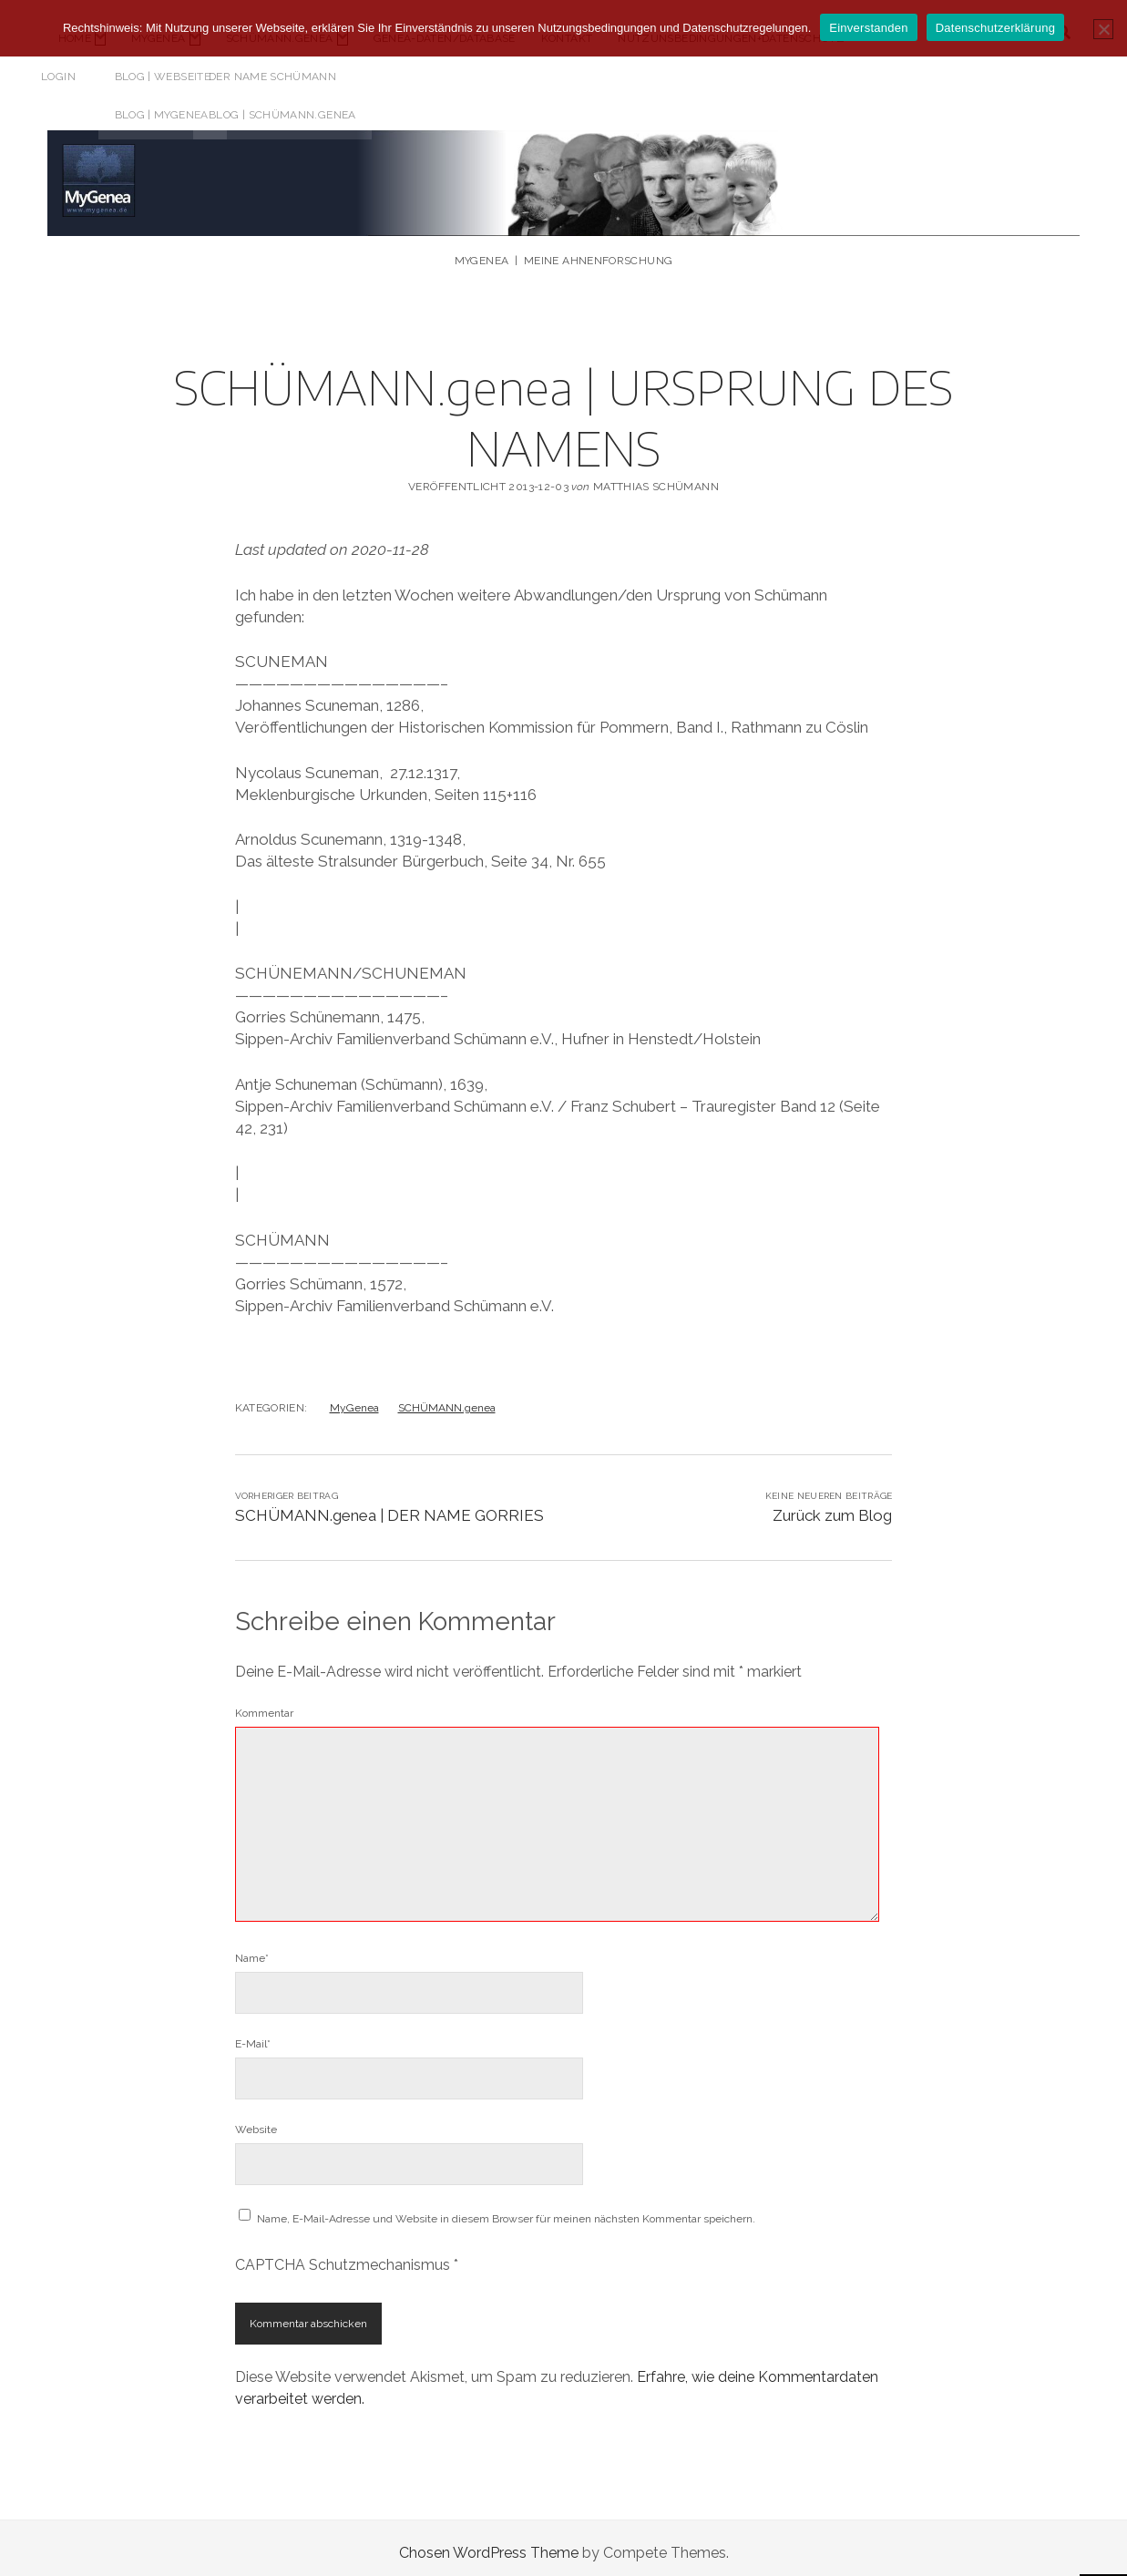 The image size is (1127, 2576). I want to click on Zurück zum Blog, so click(832, 1505).